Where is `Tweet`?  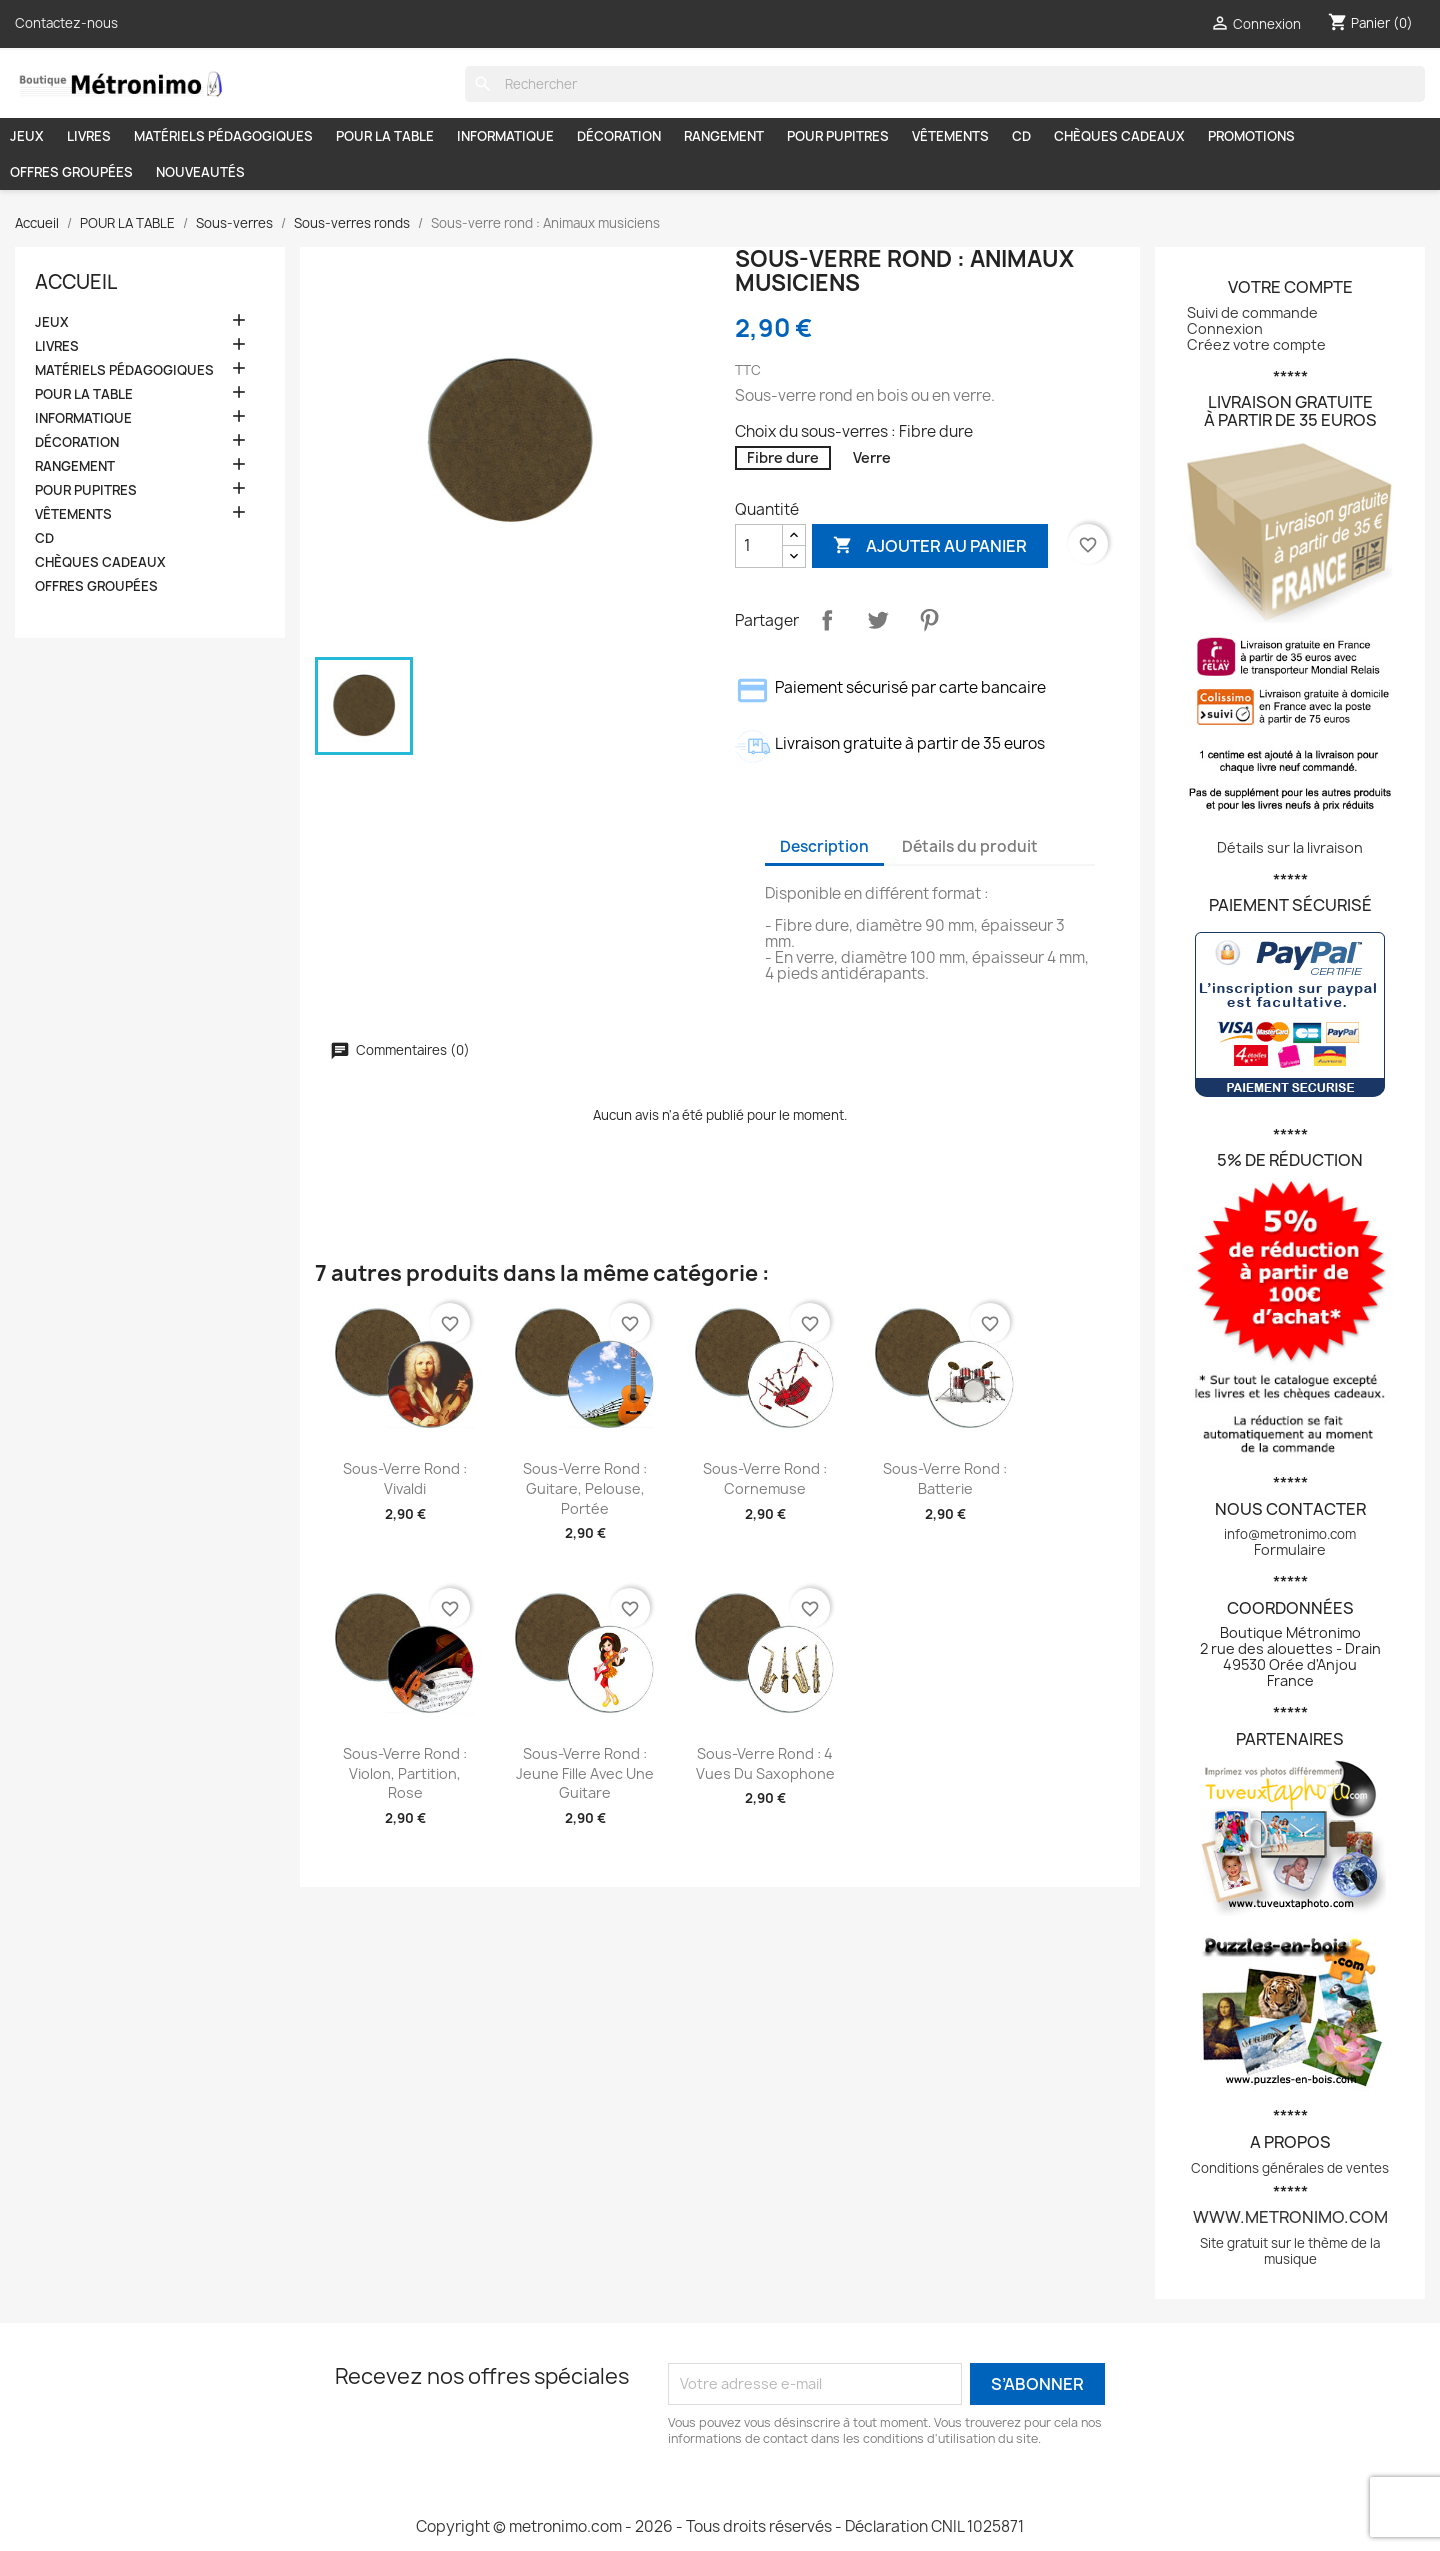
Tweet is located at coordinates (878, 620).